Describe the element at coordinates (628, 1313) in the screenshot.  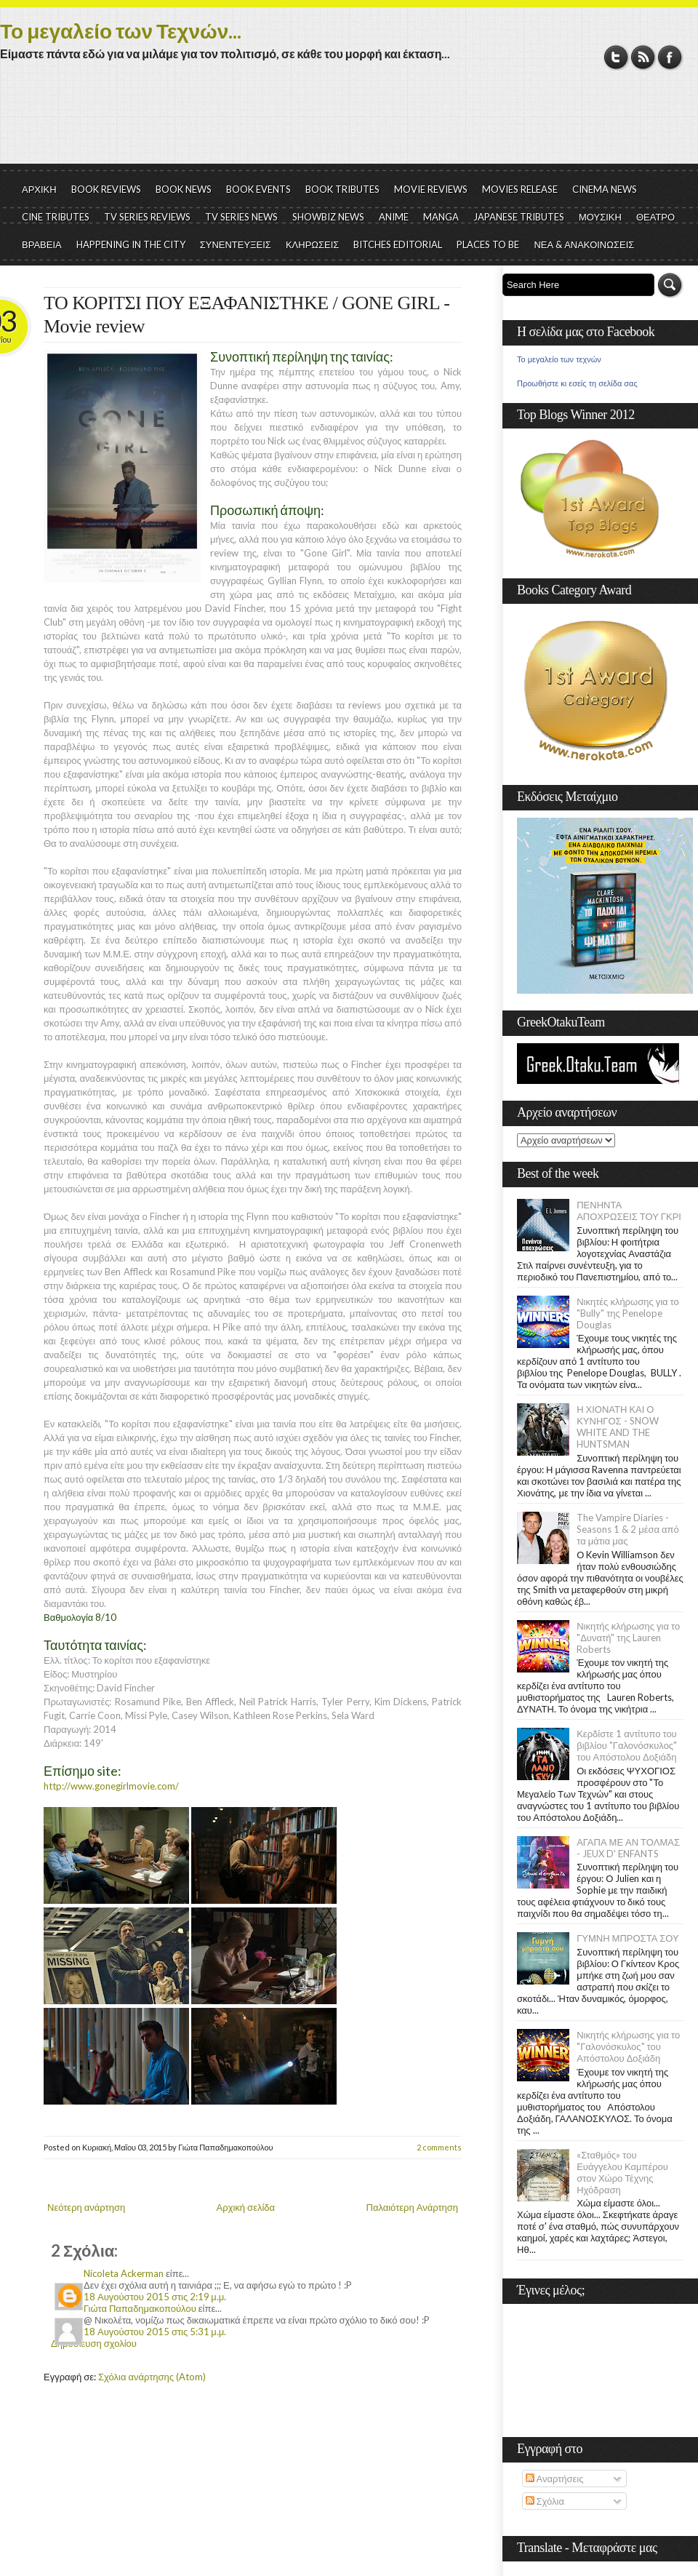
I see `Νικητές κλήρωσης για το "Bully" της Penelope Douglas` at that location.